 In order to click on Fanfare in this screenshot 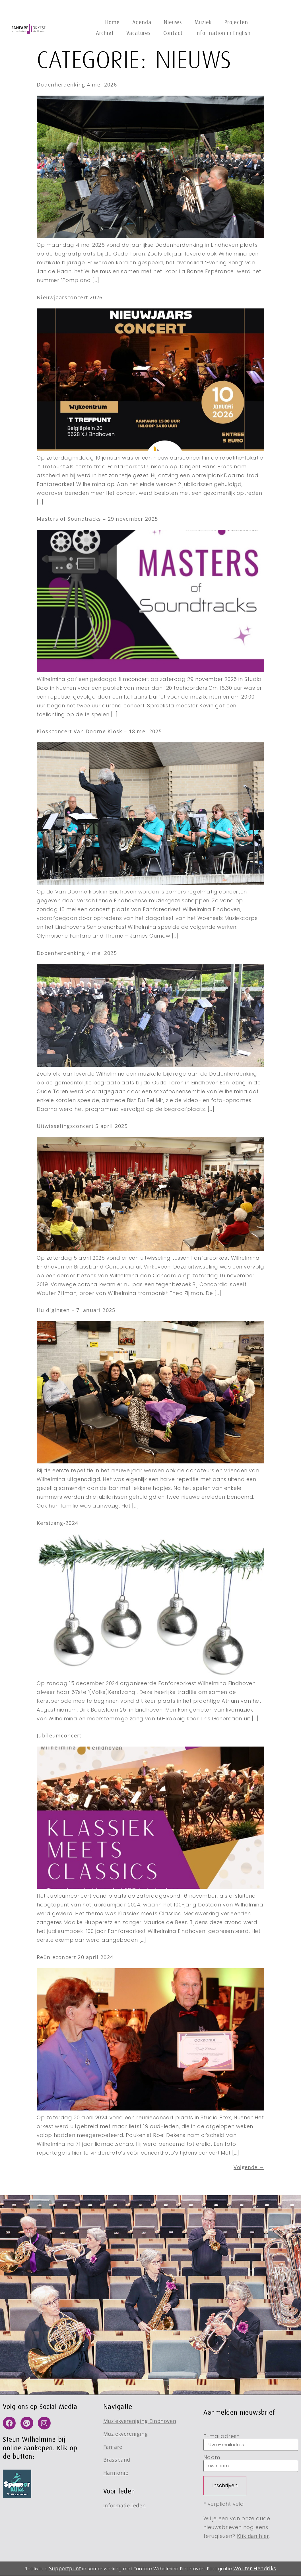, I will do `click(112, 2446)`.